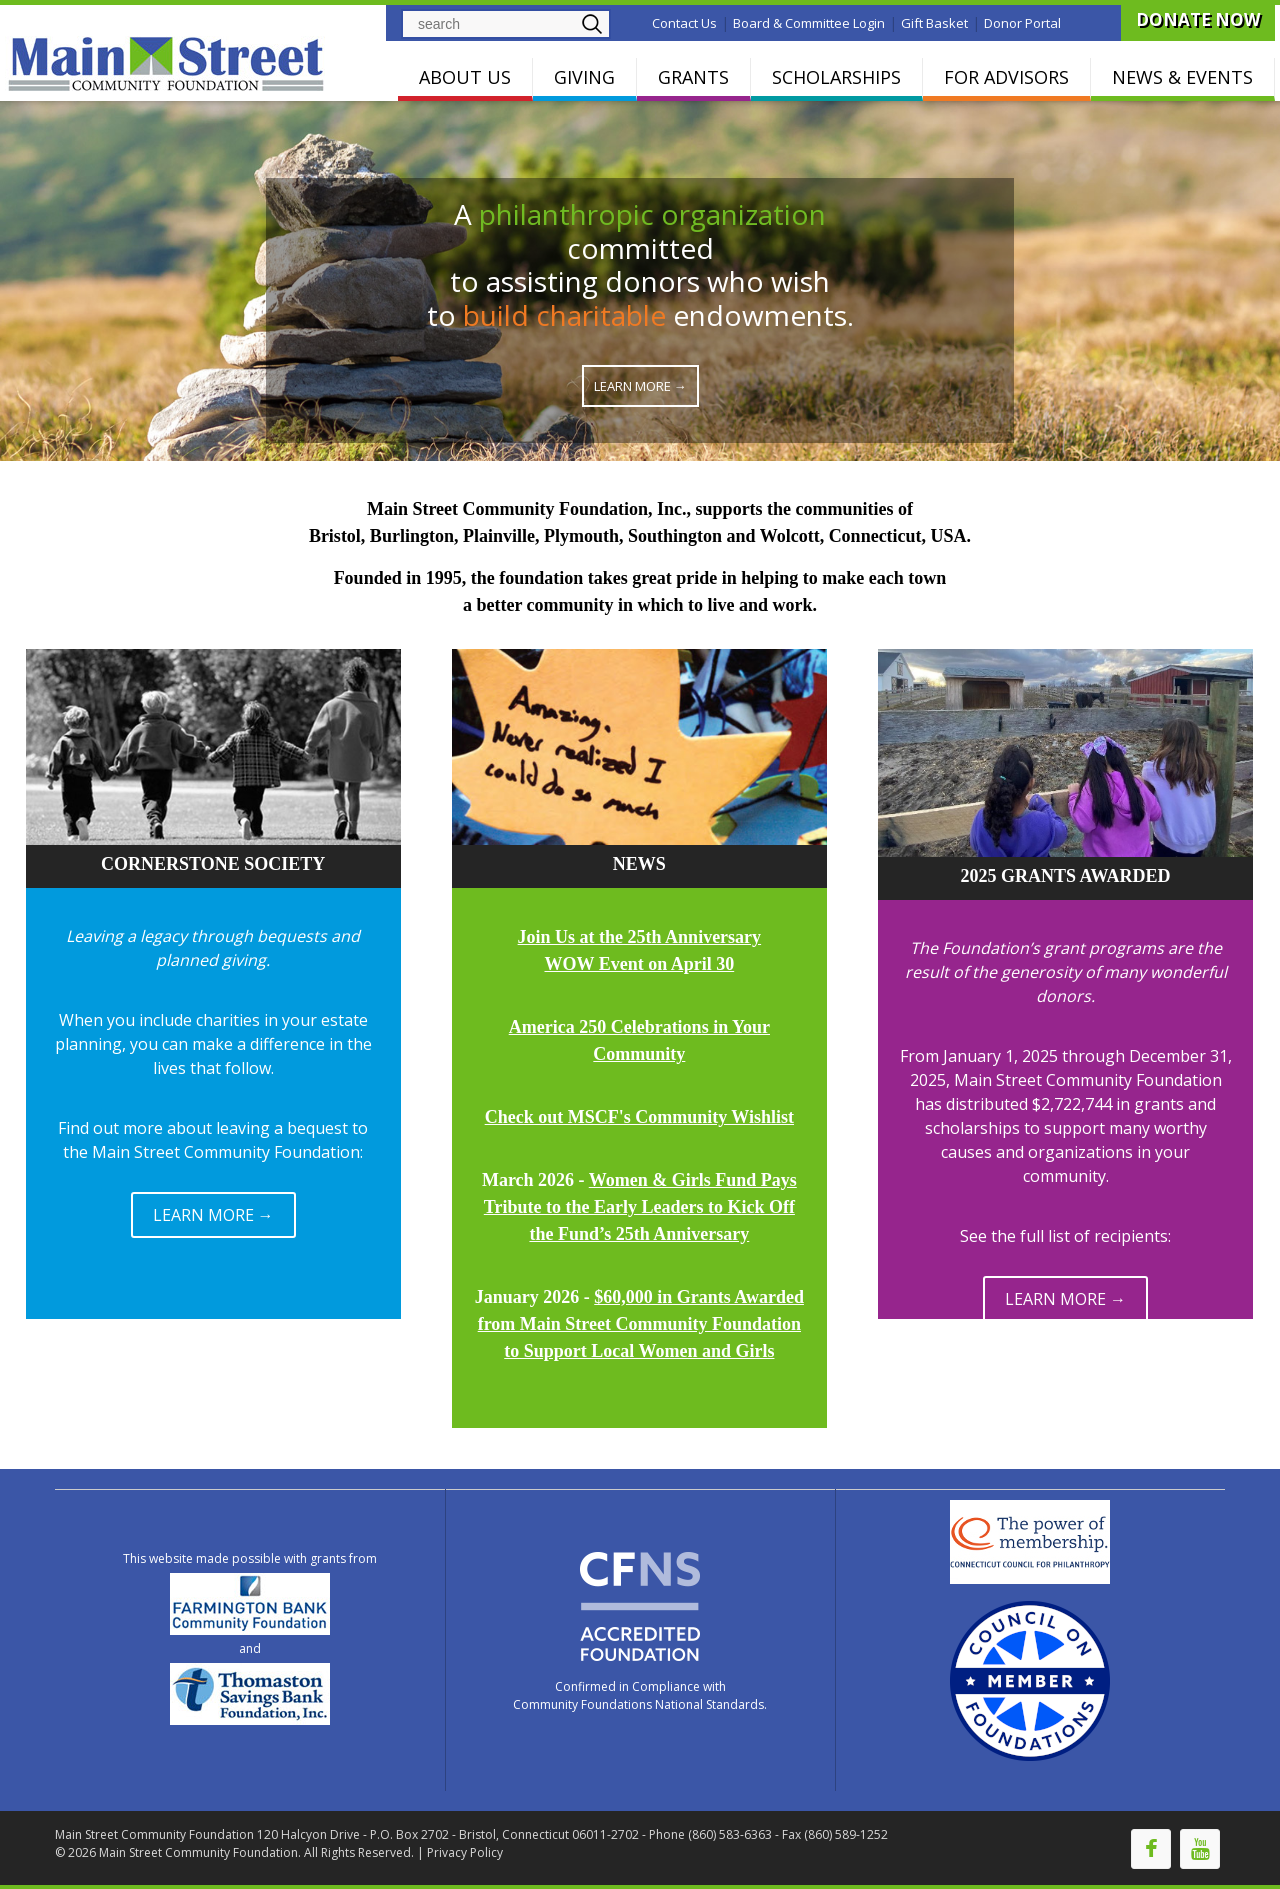 This screenshot has width=1280, height=1889. Describe the element at coordinates (693, 77) in the screenshot. I see `GRANTS` at that location.